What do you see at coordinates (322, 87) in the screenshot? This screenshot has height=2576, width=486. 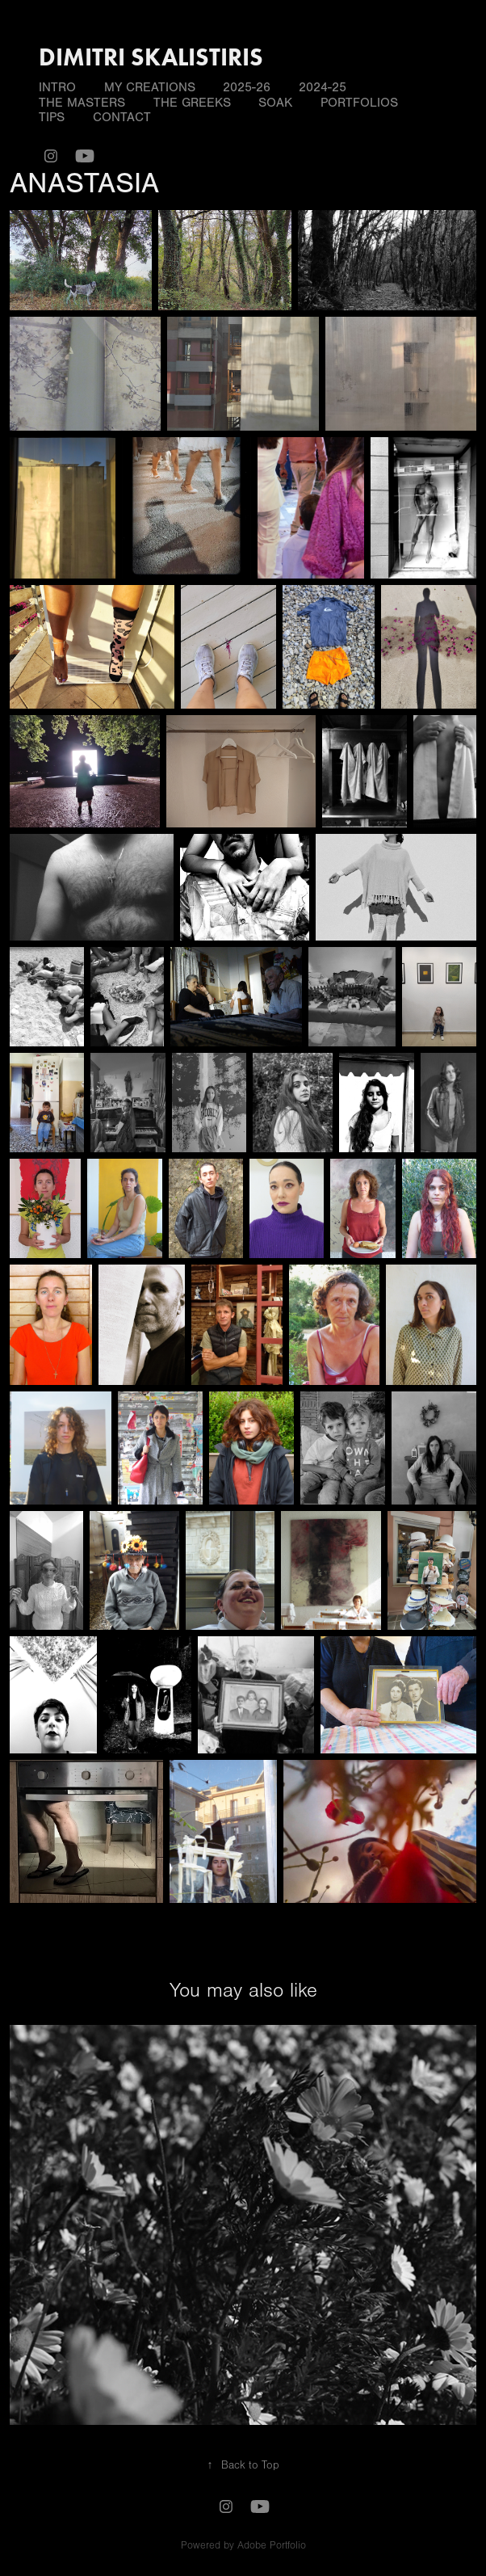 I see `2024-25` at bounding box center [322, 87].